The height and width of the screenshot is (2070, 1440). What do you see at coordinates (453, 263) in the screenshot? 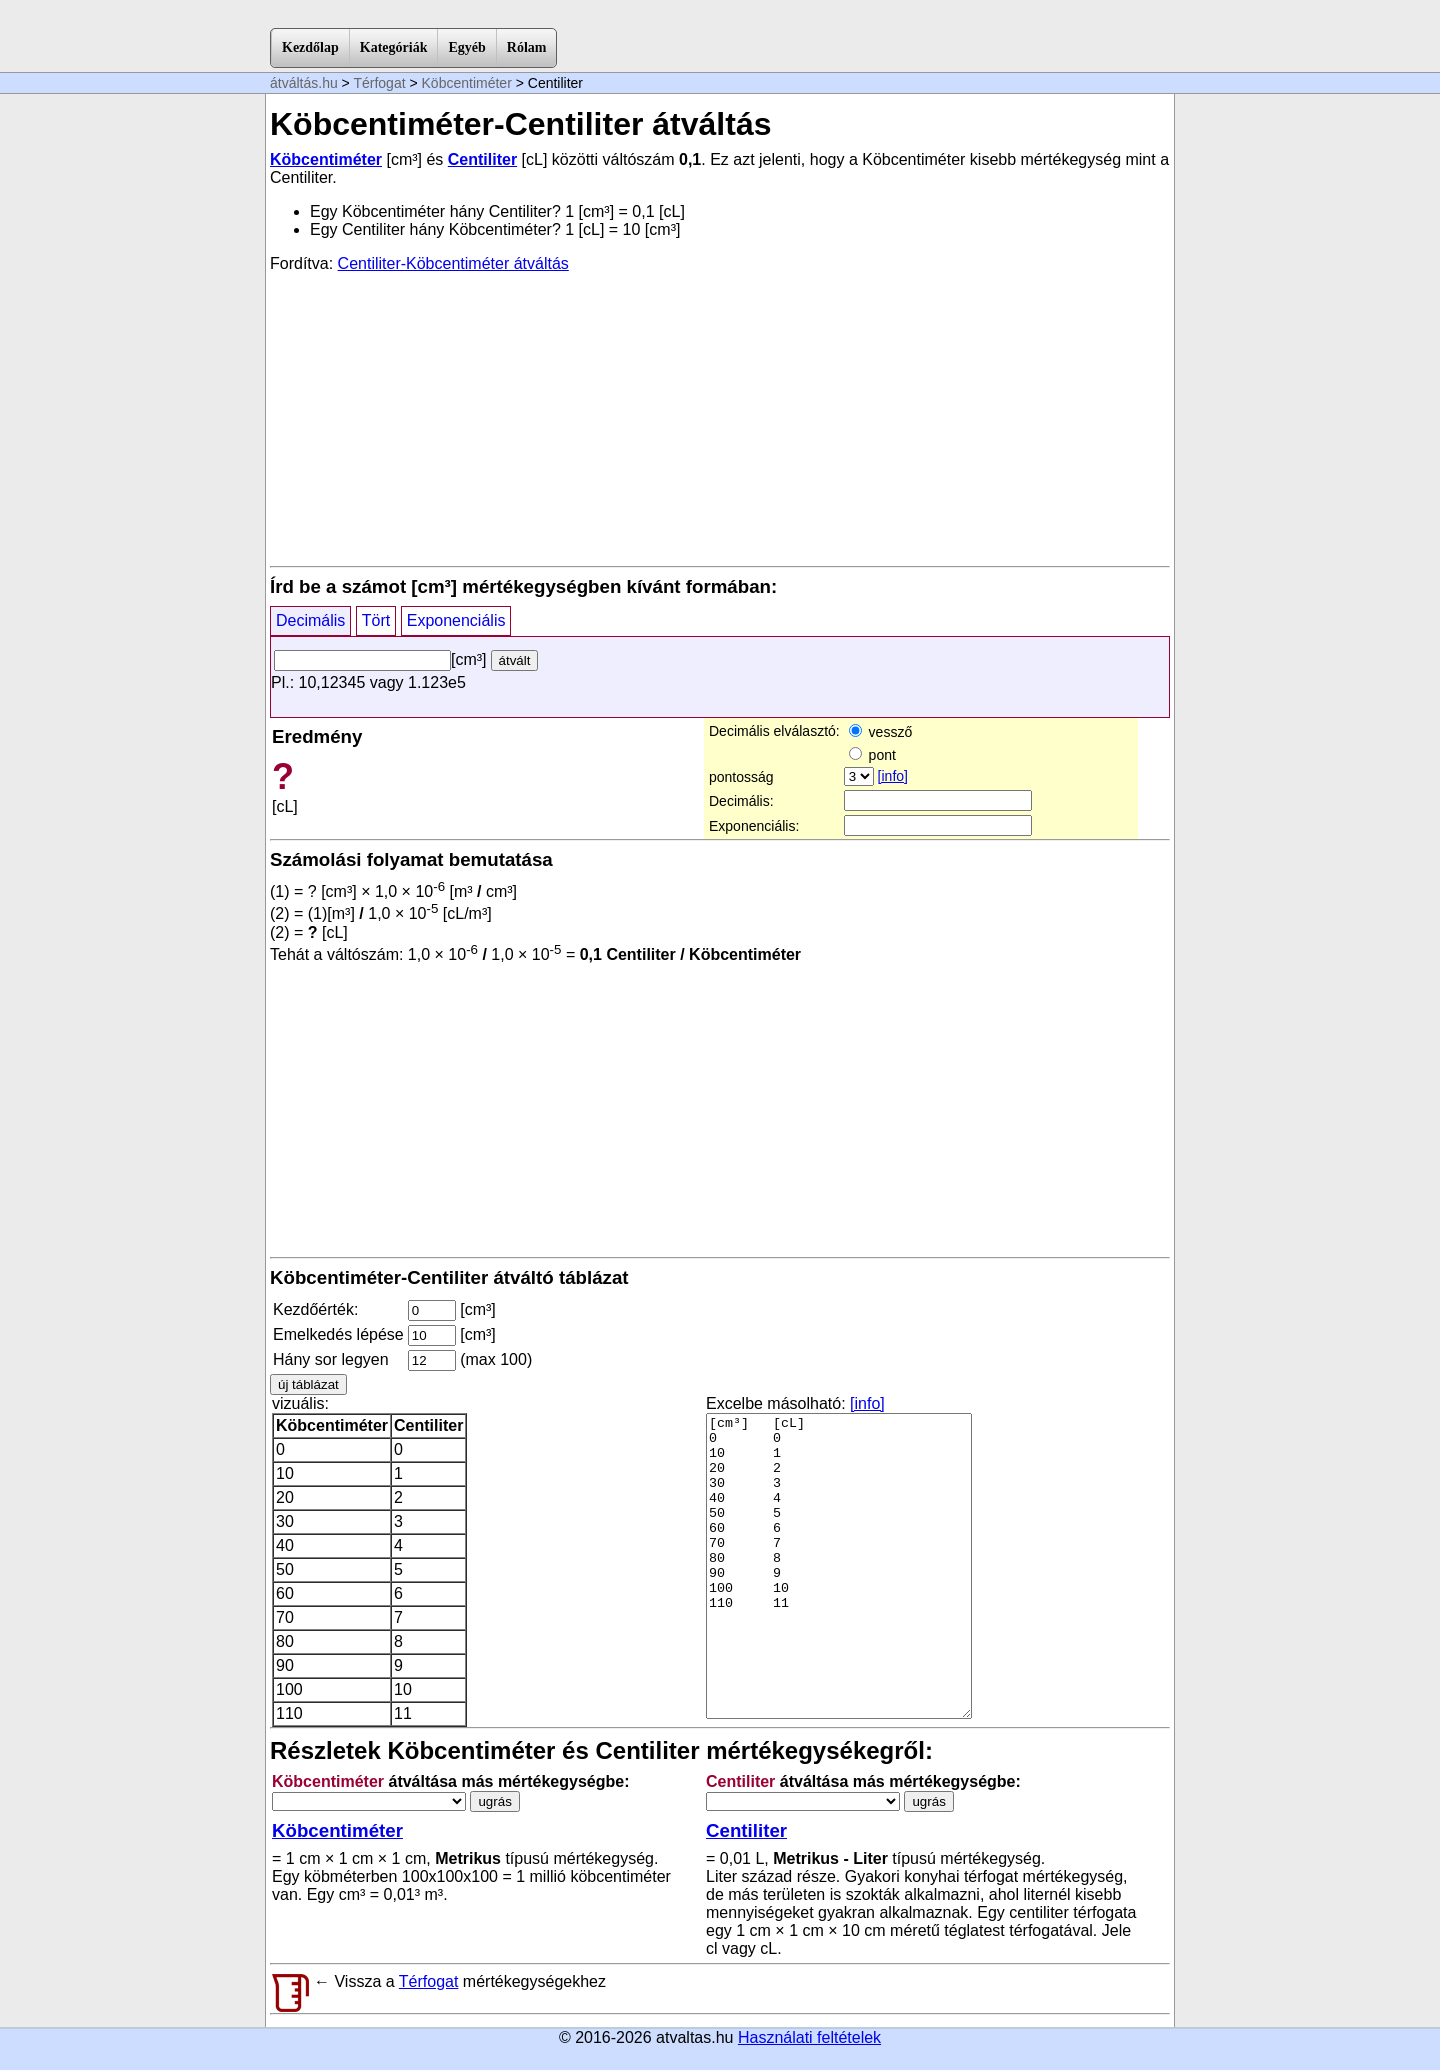
I see `Centiliter-Köbcentiméter átváltás` at bounding box center [453, 263].